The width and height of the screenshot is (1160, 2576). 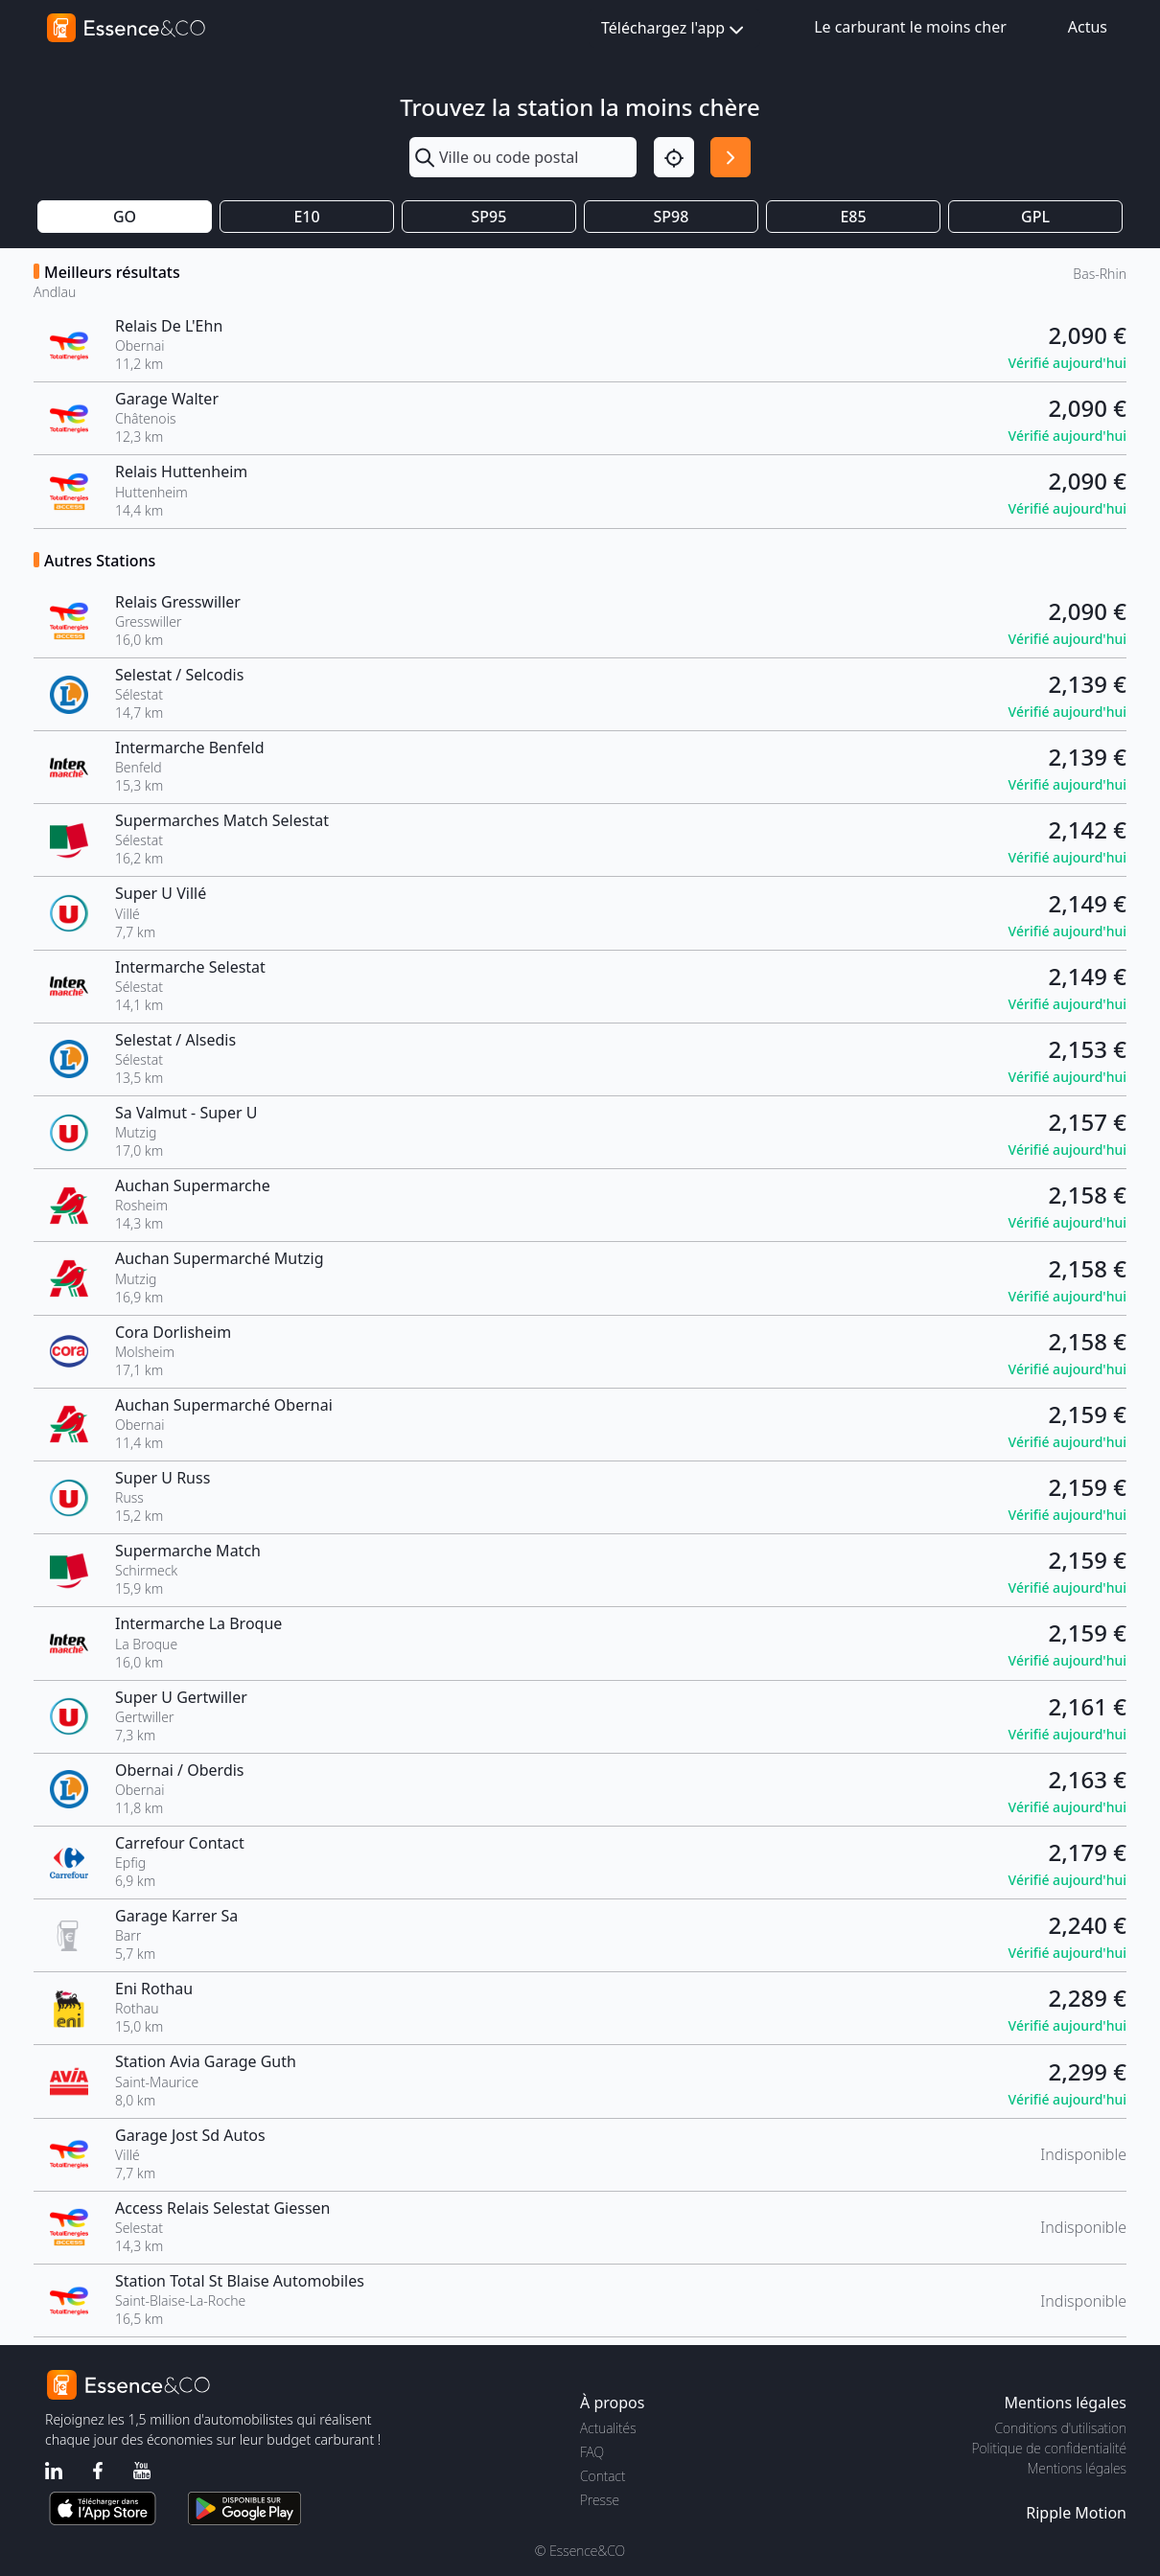 What do you see at coordinates (592, 2452) in the screenshot?
I see `FAQ` at bounding box center [592, 2452].